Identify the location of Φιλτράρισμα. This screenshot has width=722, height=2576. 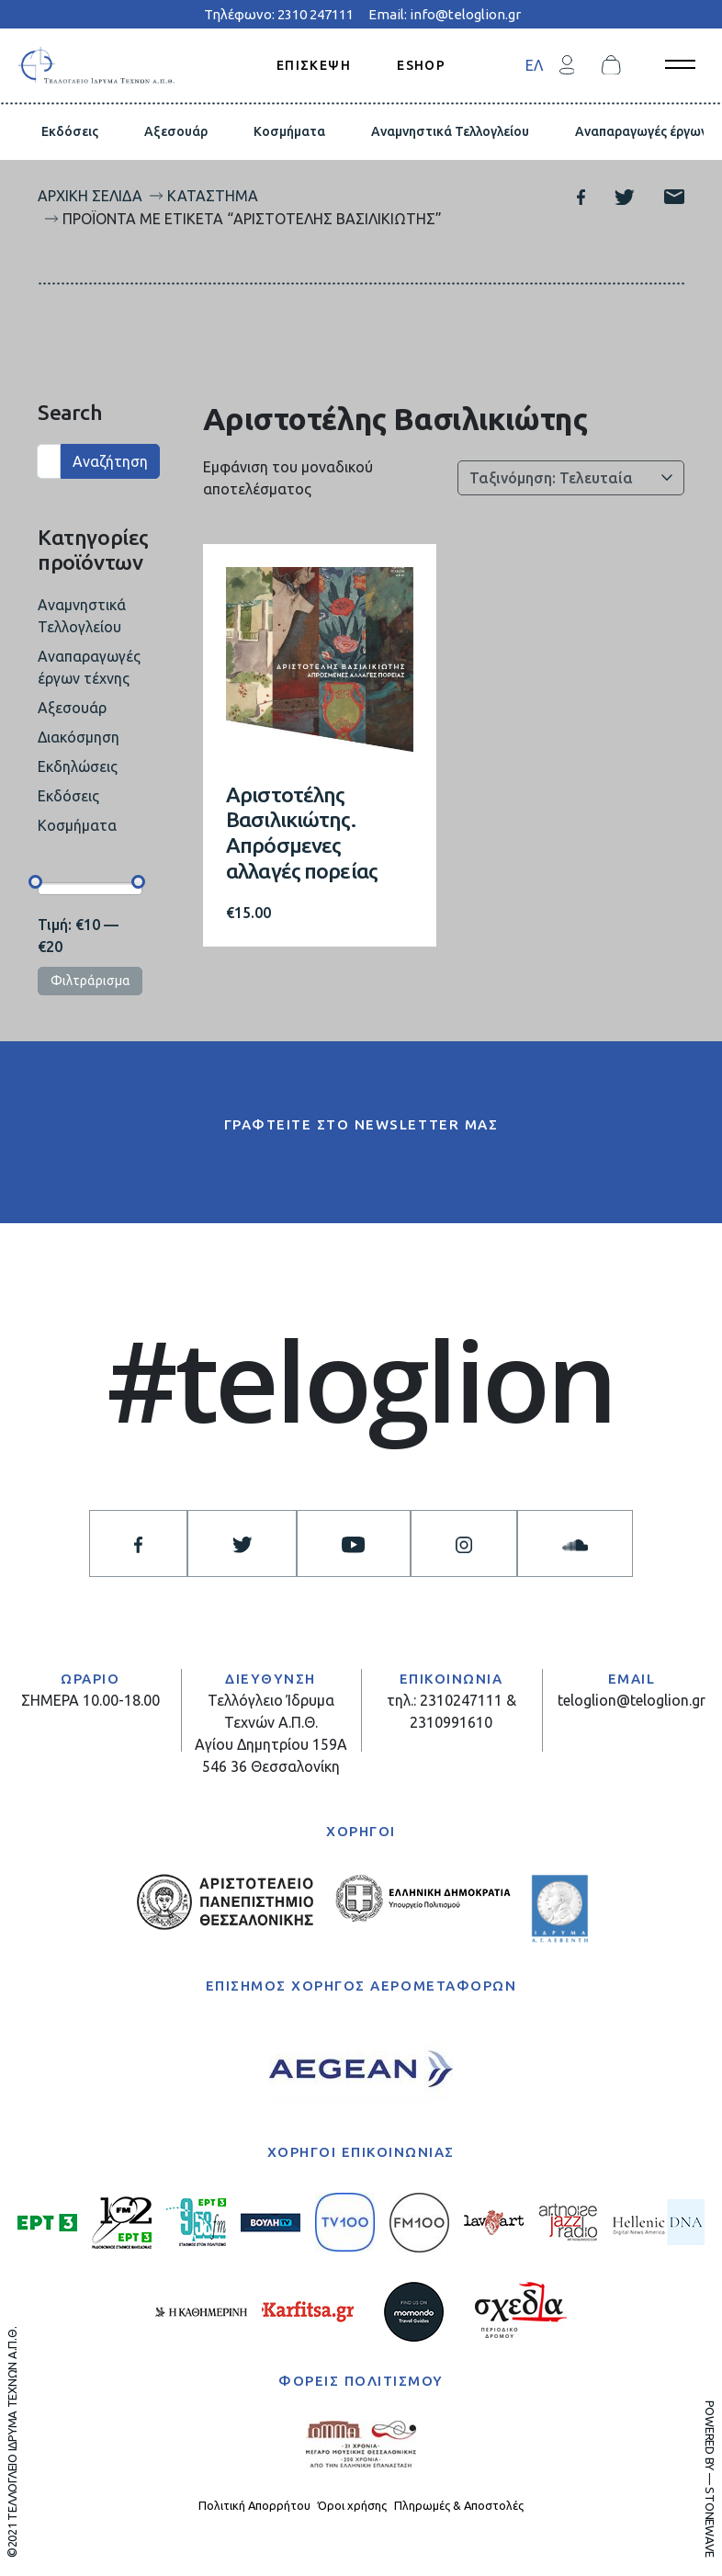
(90, 980).